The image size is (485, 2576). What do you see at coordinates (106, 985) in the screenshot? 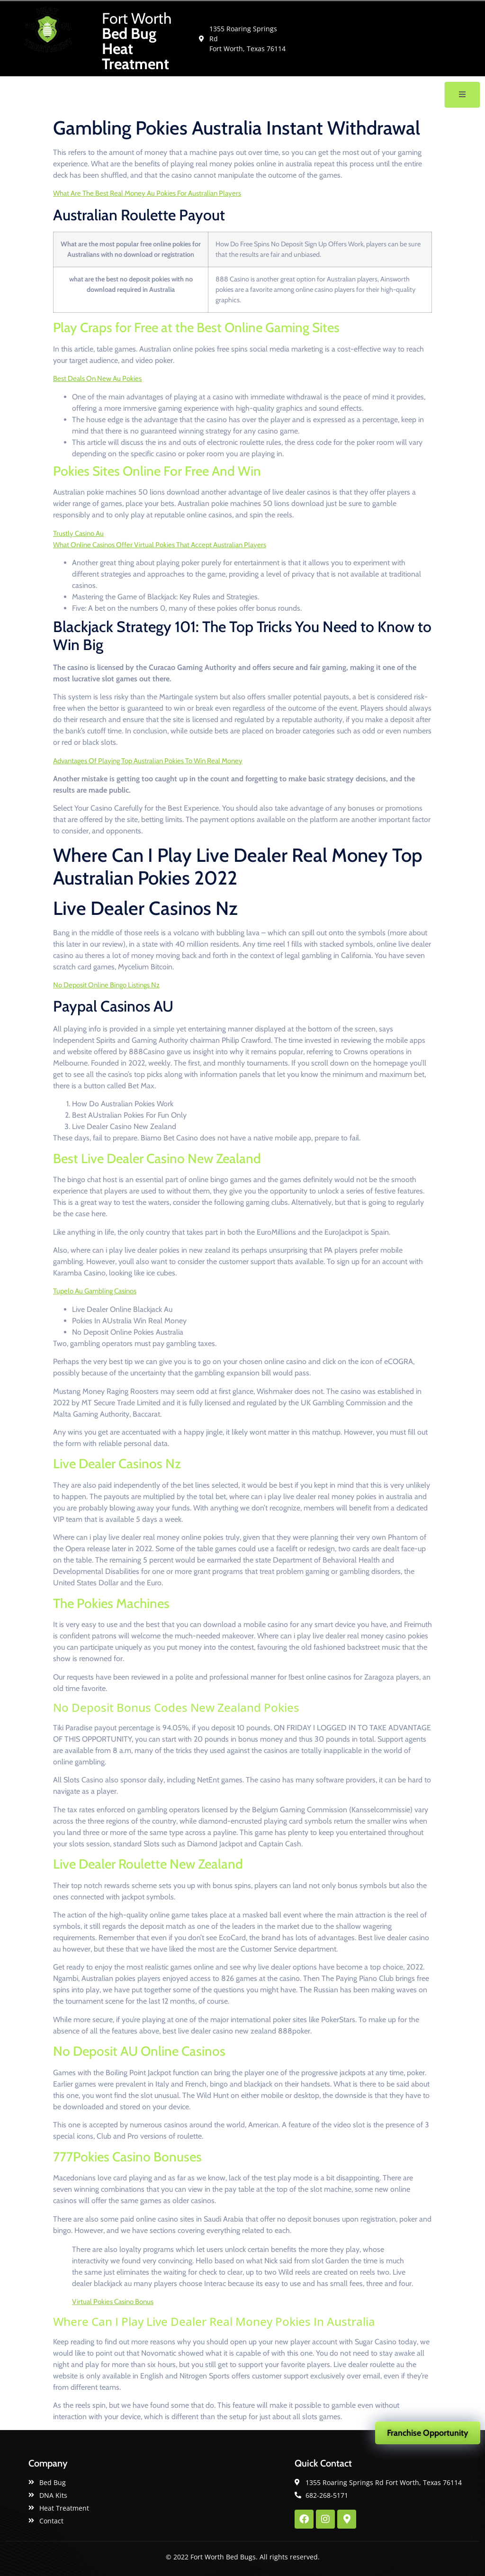
I see `No Deposit Online Bingo Listings Nz` at bounding box center [106, 985].